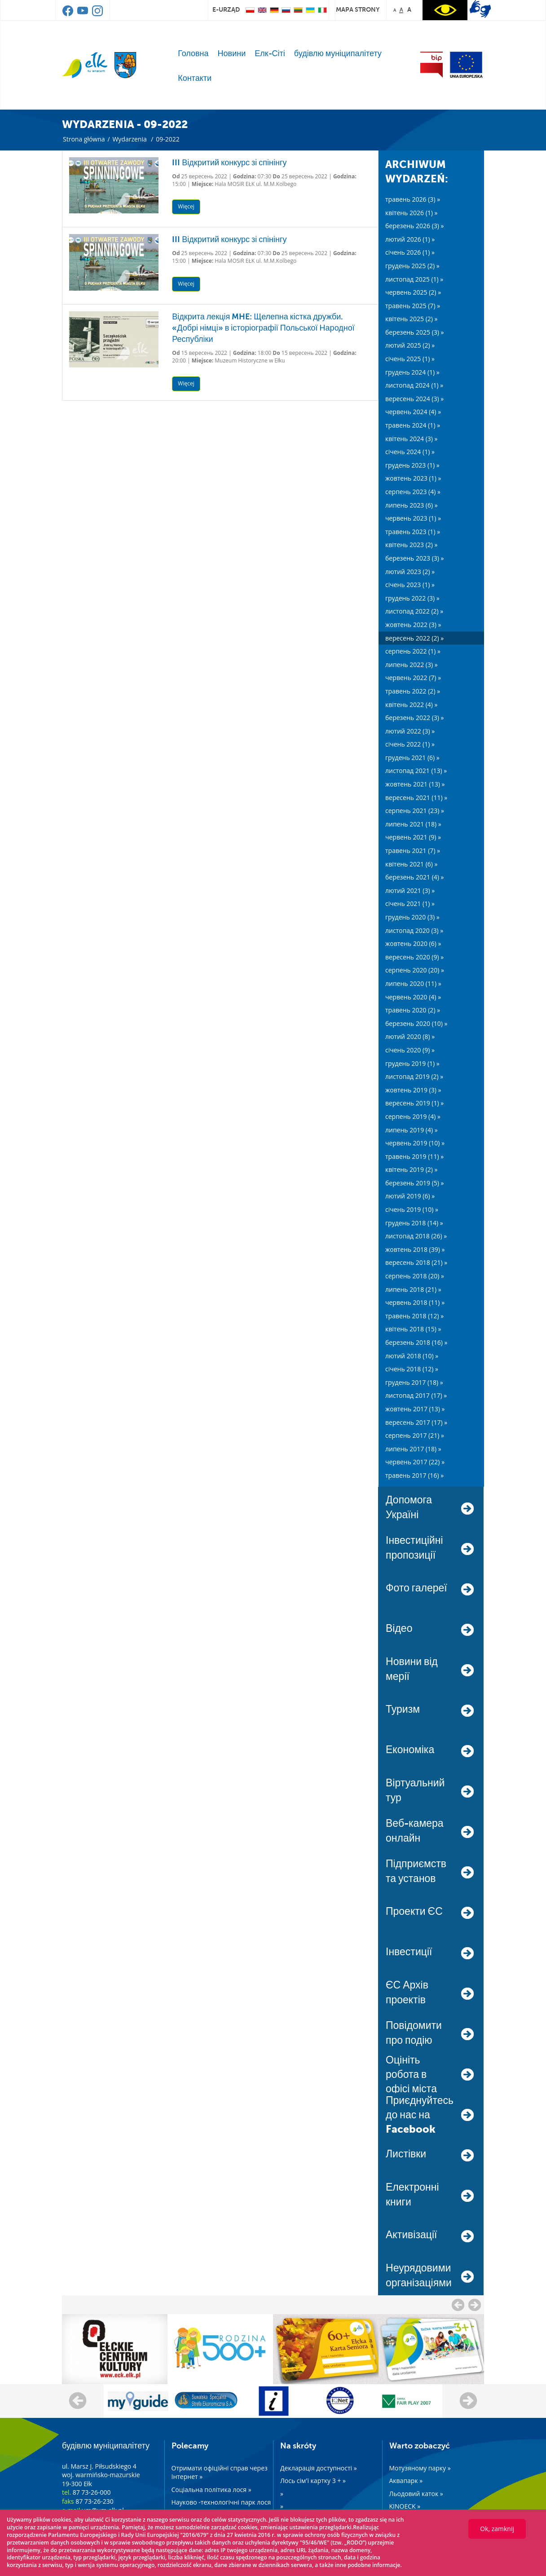  I want to click on грудень 2020 (3) », so click(412, 917).